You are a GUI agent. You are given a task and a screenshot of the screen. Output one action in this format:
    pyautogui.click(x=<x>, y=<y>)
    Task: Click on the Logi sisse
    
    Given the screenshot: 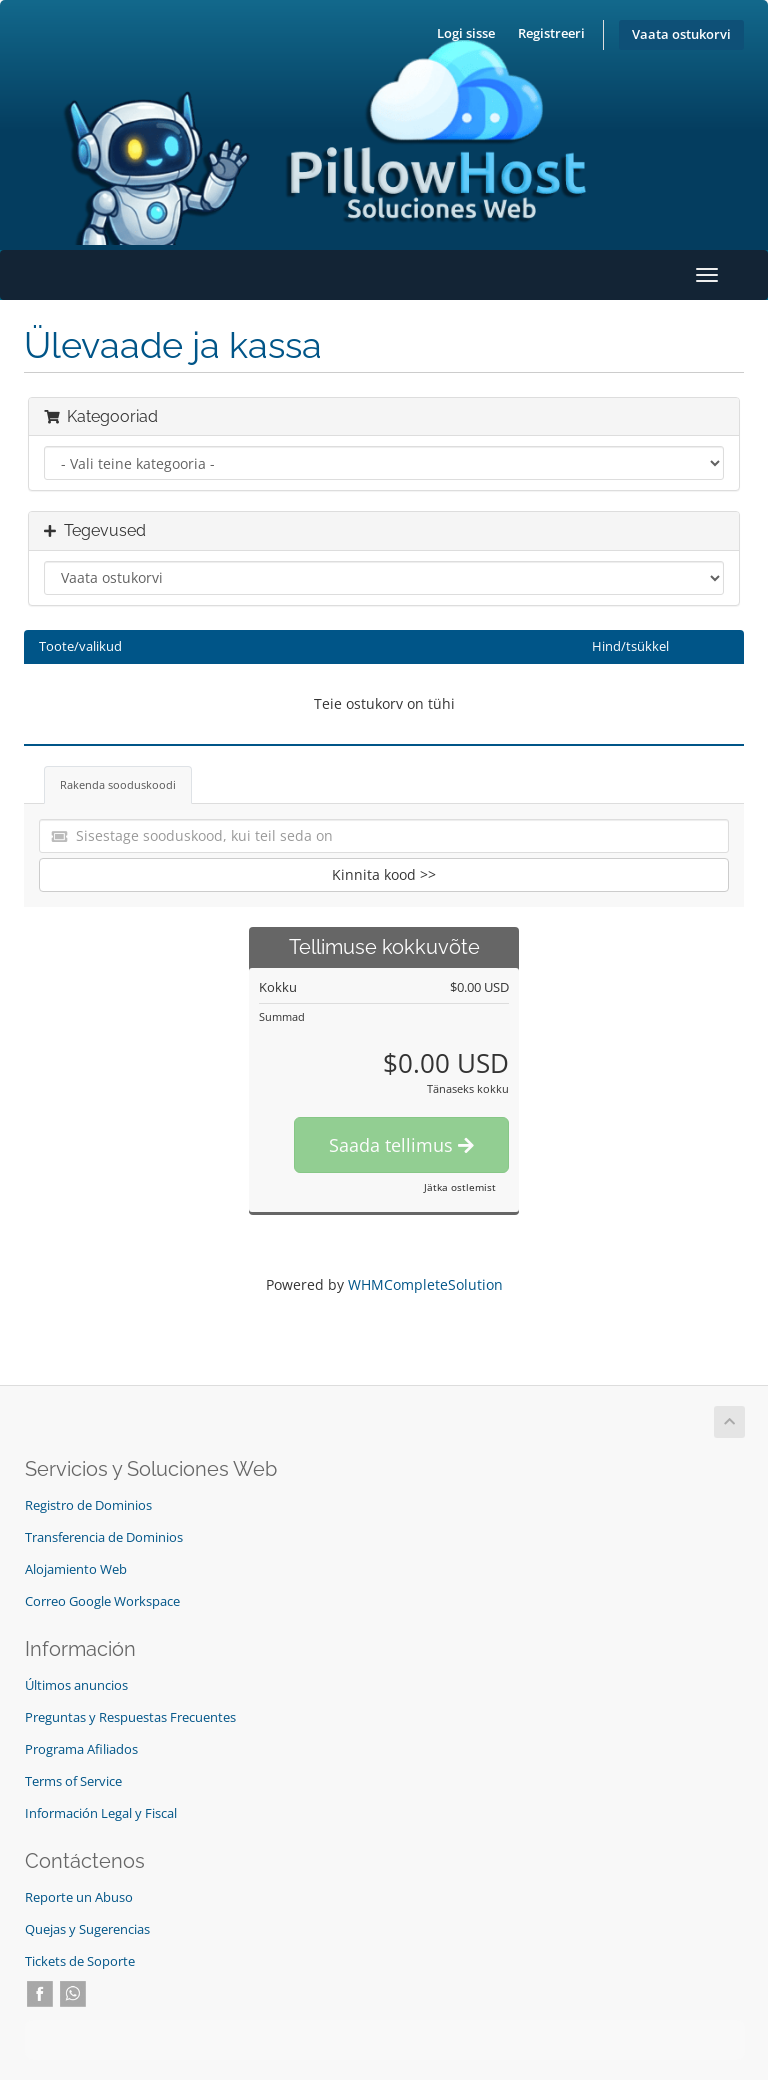 What is the action you would take?
    pyautogui.click(x=466, y=33)
    